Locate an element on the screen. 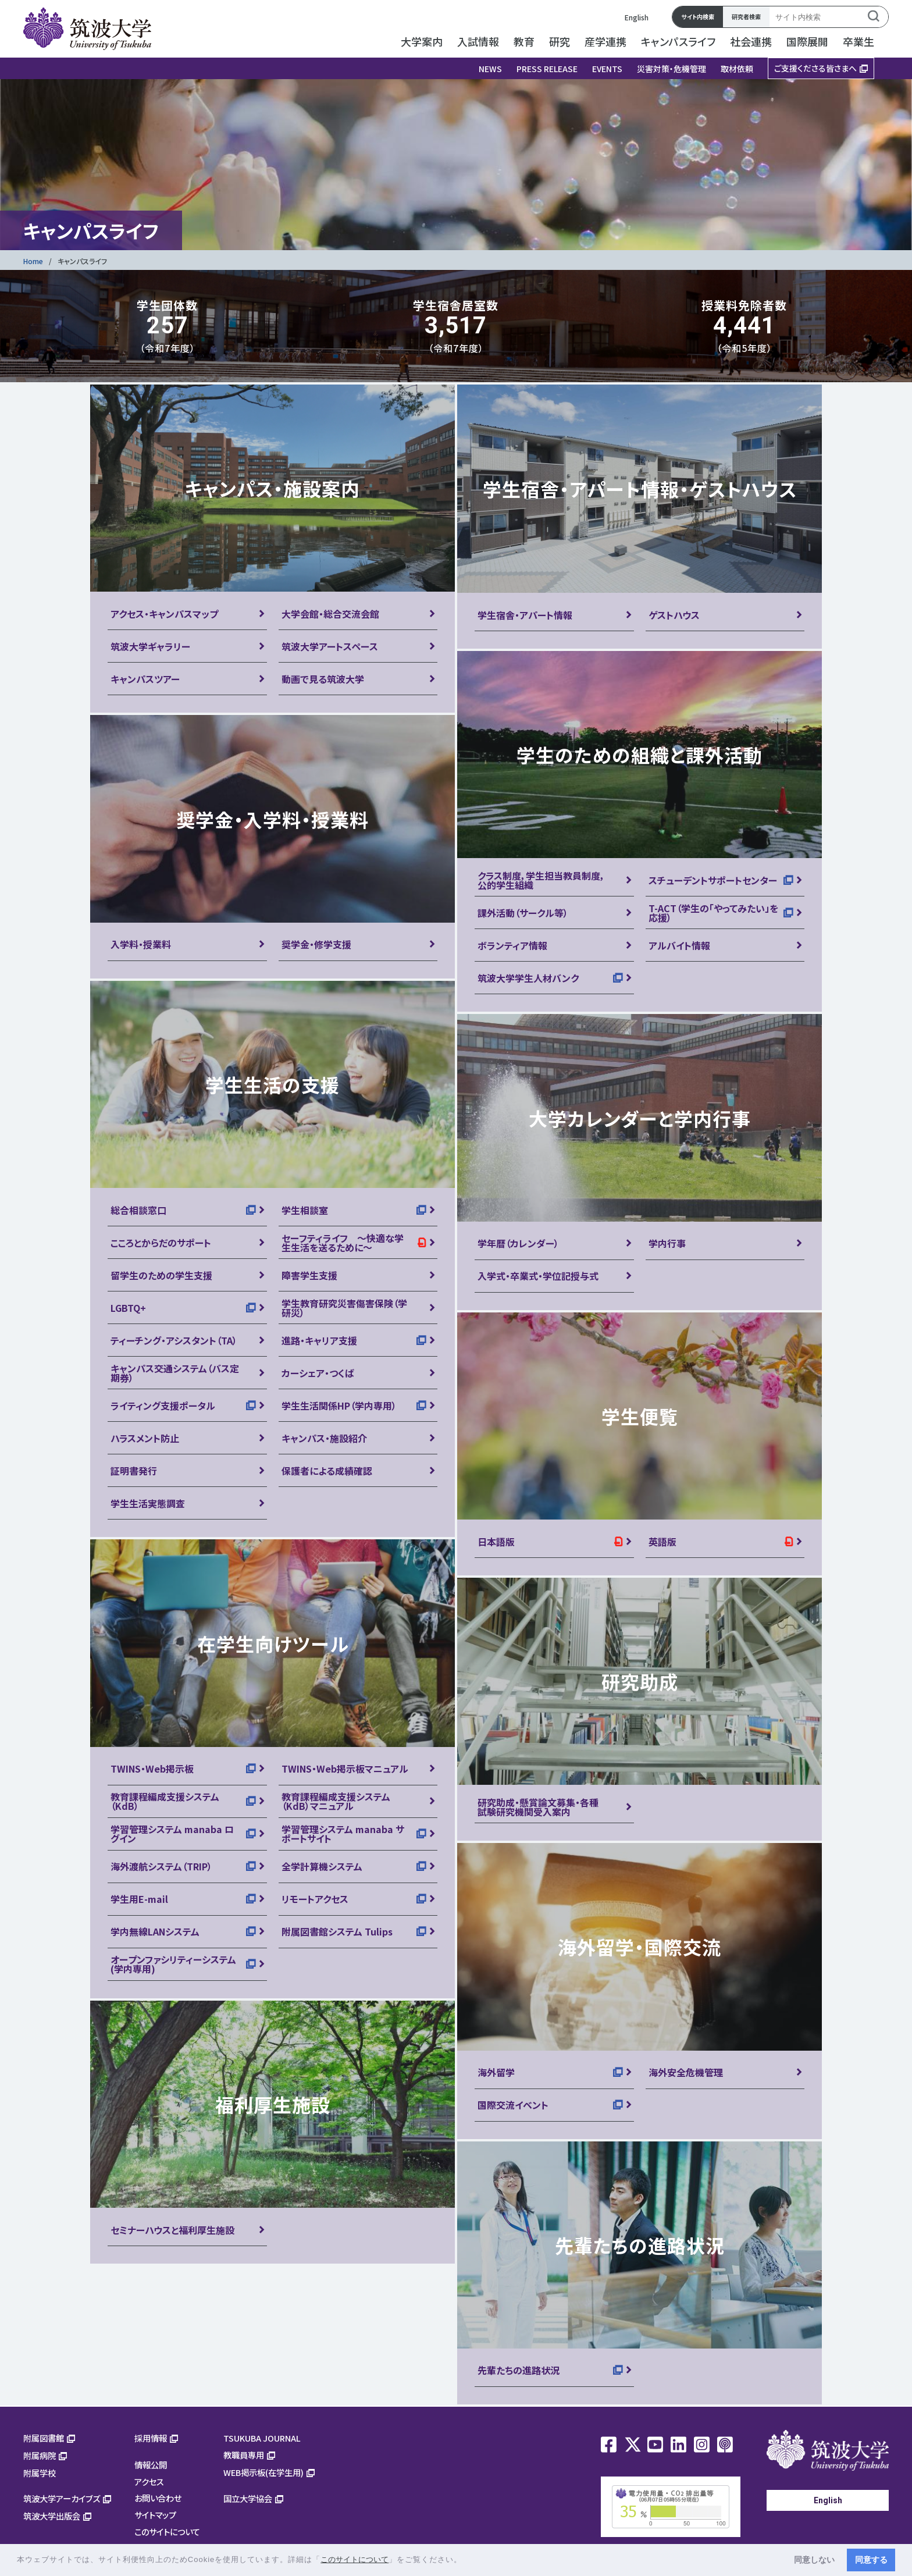 This screenshot has width=912, height=2576. 海外安全危機管理 is located at coordinates (686, 2072).